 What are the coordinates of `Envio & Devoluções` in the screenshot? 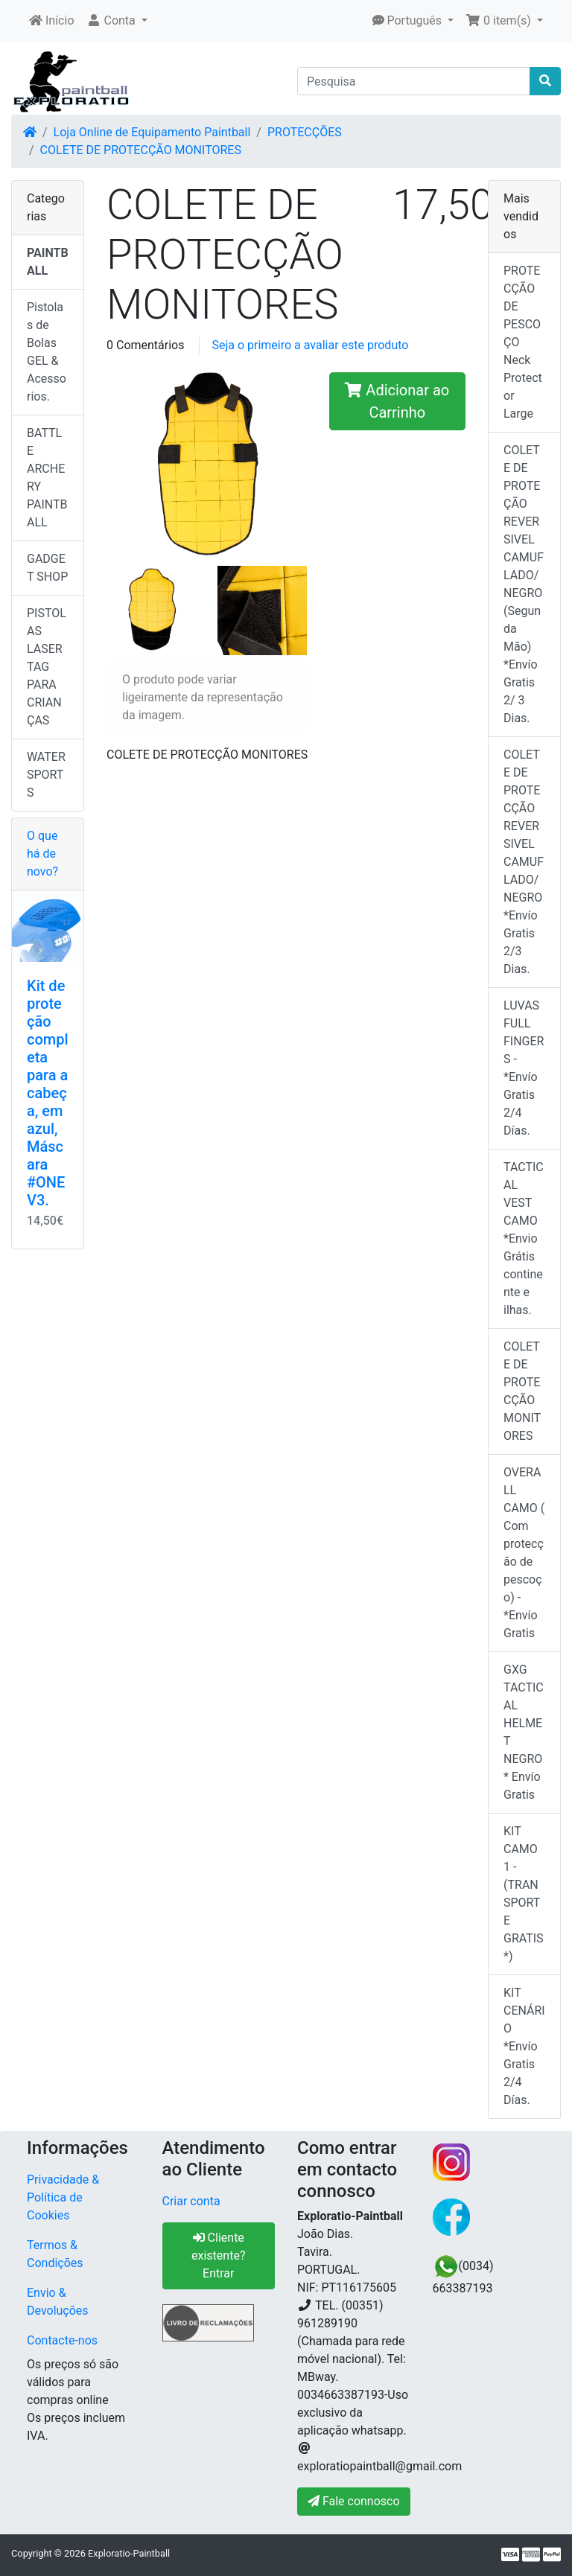 It's located at (58, 2302).